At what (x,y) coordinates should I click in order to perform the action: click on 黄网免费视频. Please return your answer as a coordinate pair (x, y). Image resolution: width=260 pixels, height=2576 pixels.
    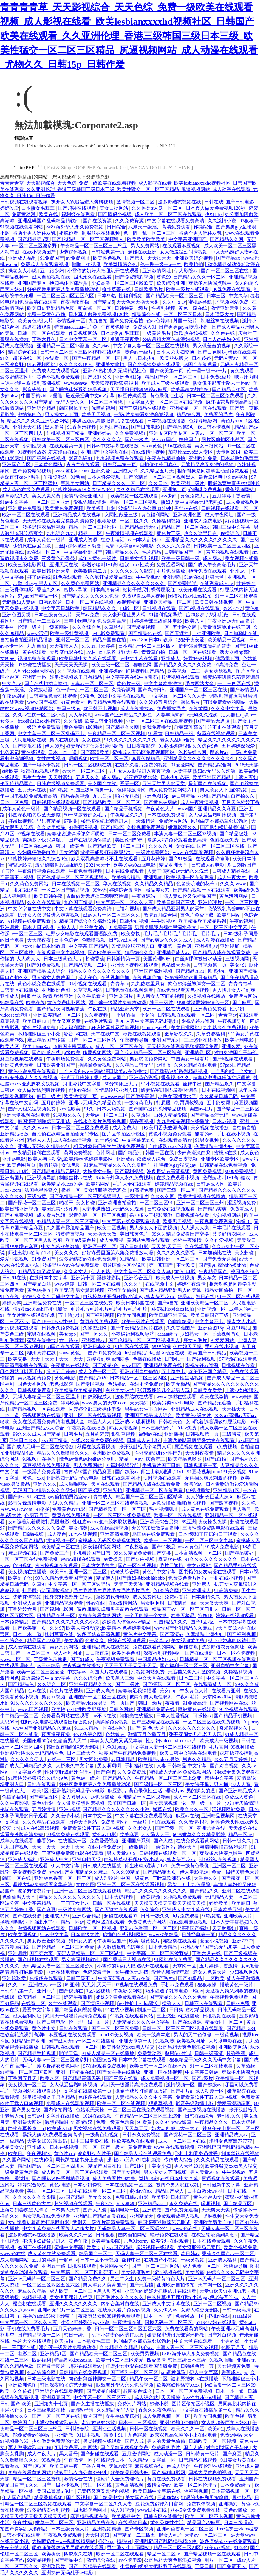
    Looking at the image, I should click on (79, 1152).